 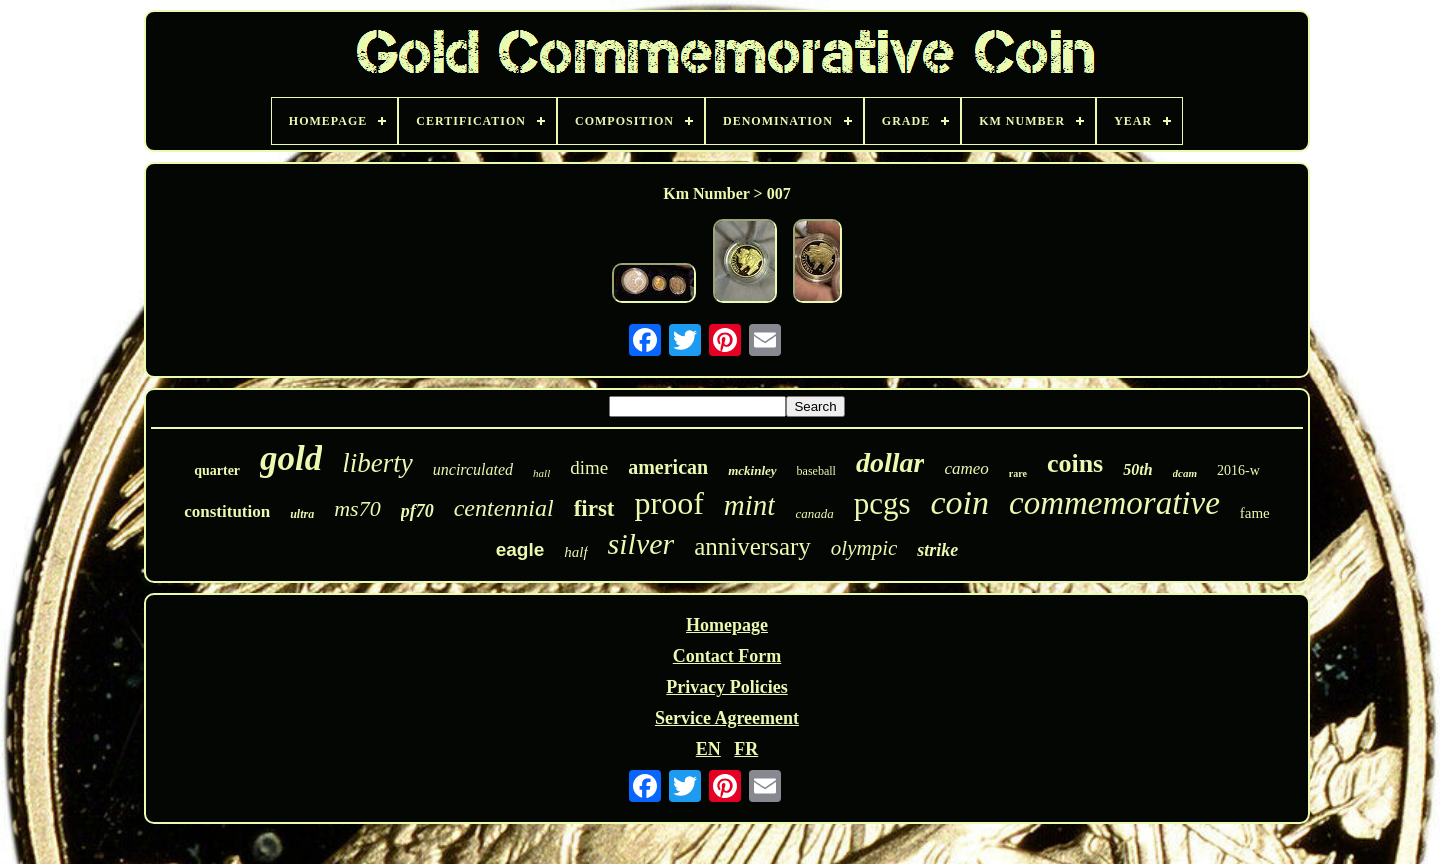 I want to click on coin, so click(x=959, y=502).